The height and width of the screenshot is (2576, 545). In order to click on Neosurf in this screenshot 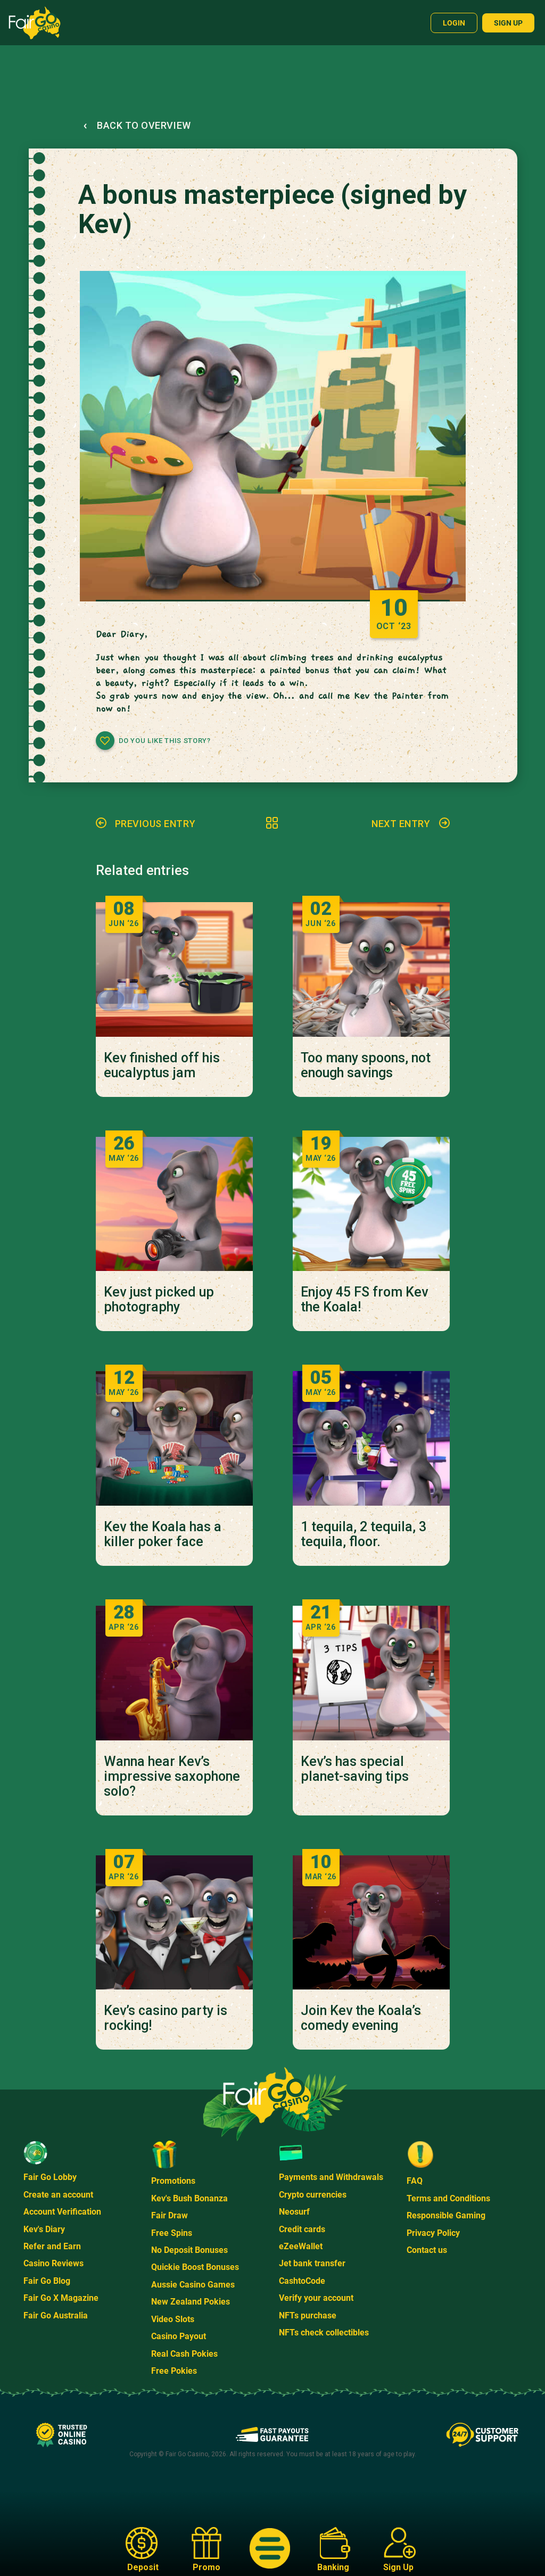, I will do `click(294, 2212)`.